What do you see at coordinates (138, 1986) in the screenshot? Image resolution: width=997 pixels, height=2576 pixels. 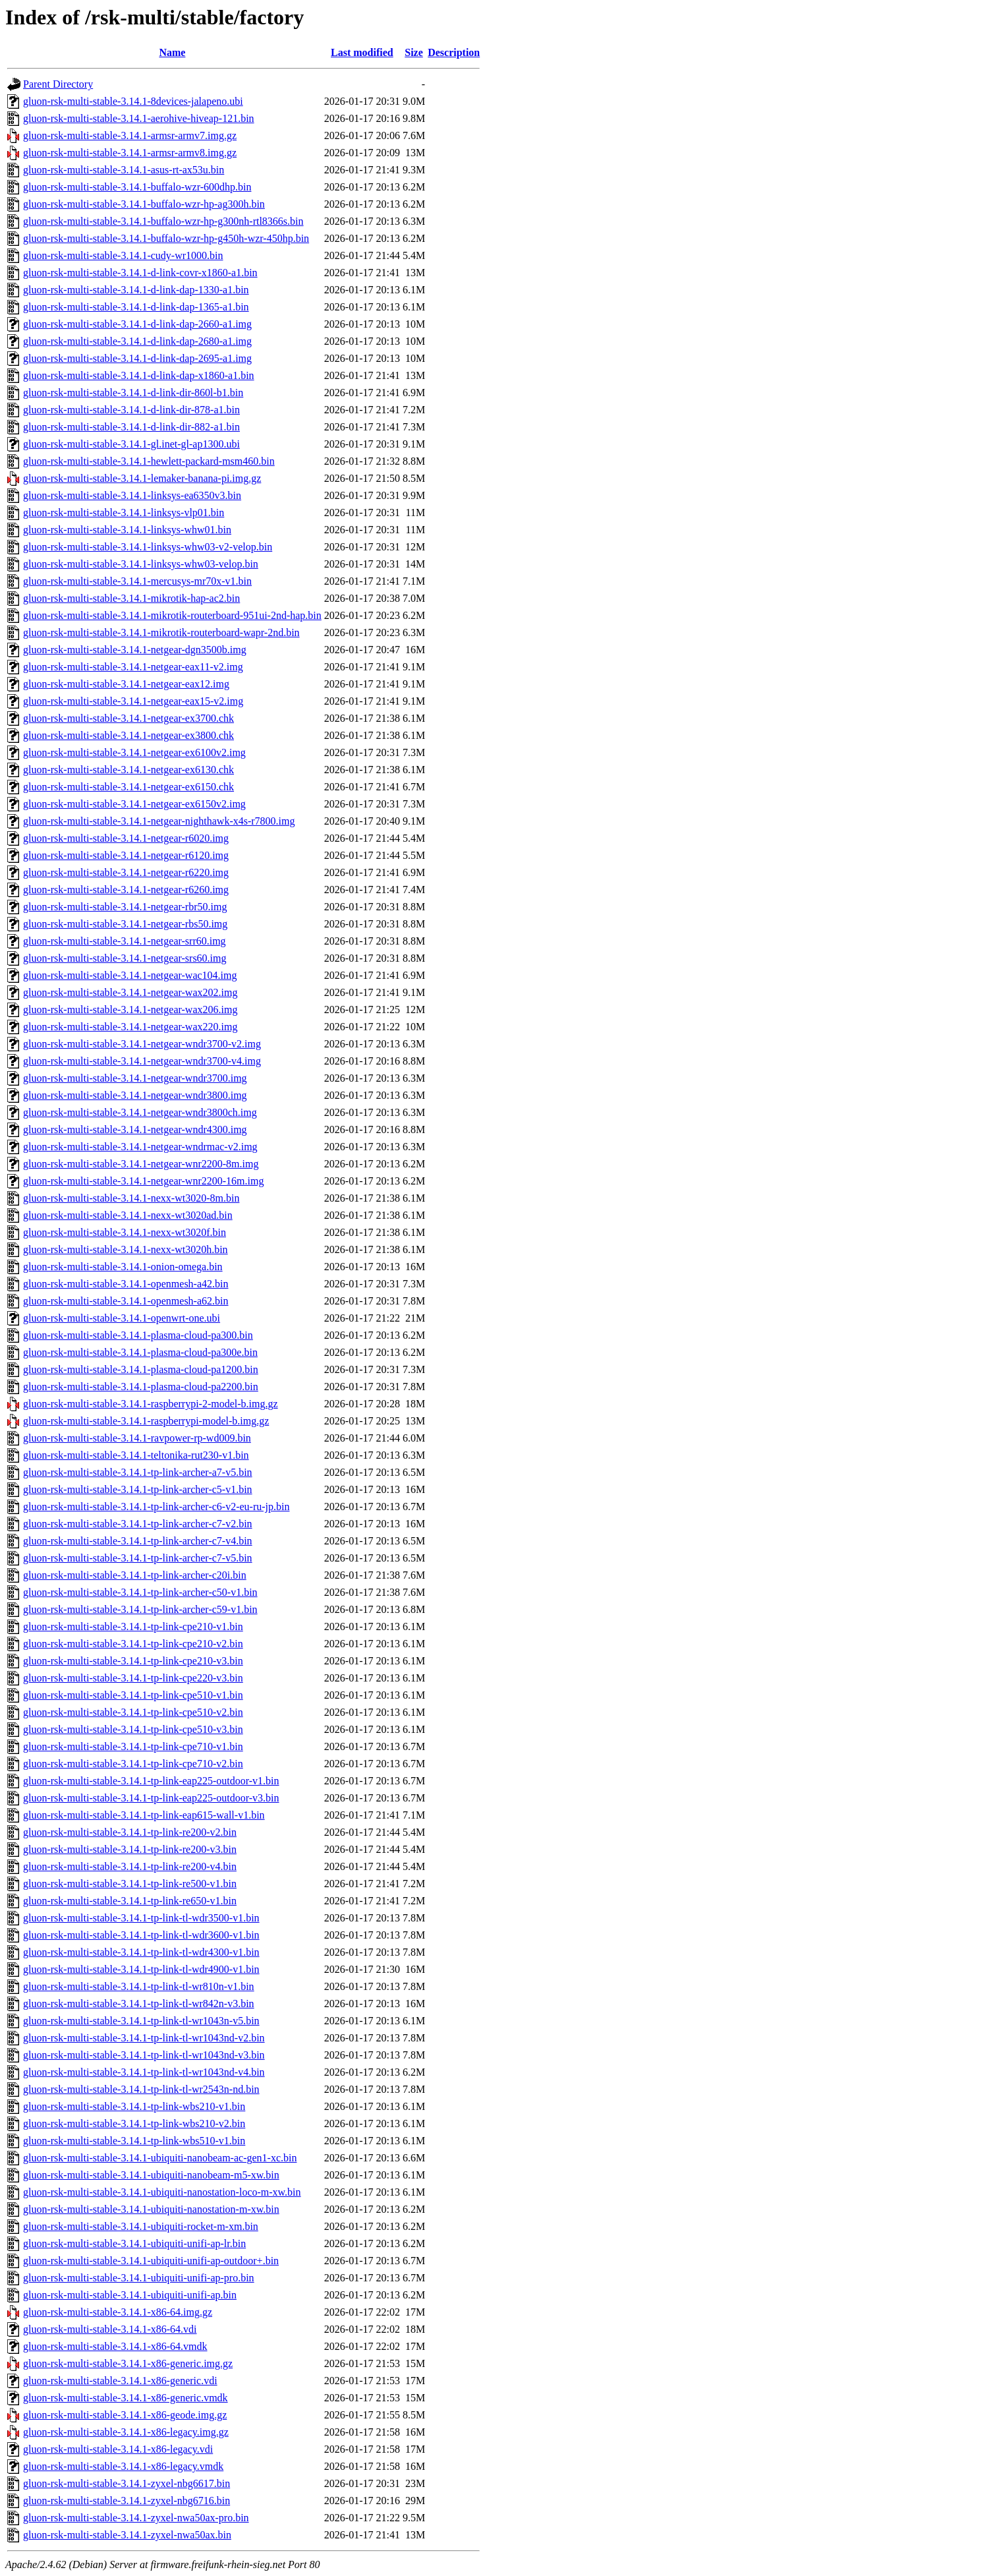 I see `gluon-rsk-multi-stable-3.14.1-tp-link-tl-wr810n-v1.bin` at bounding box center [138, 1986].